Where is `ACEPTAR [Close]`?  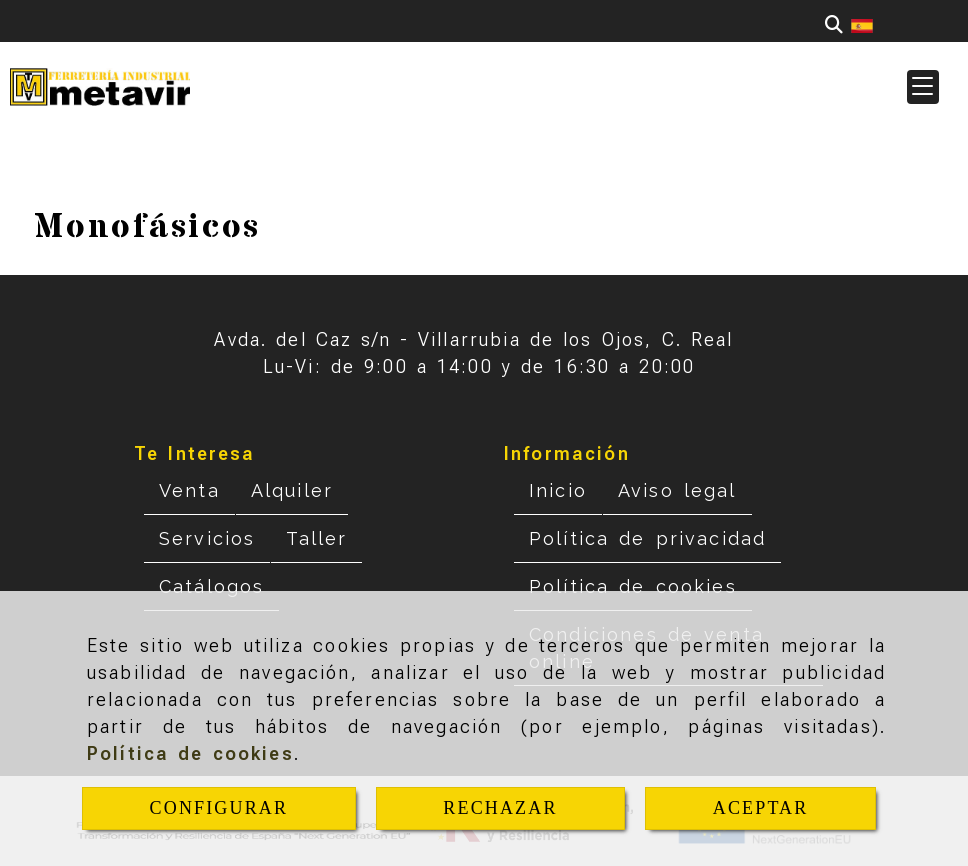 ACEPTAR [Close] is located at coordinates (761, 808).